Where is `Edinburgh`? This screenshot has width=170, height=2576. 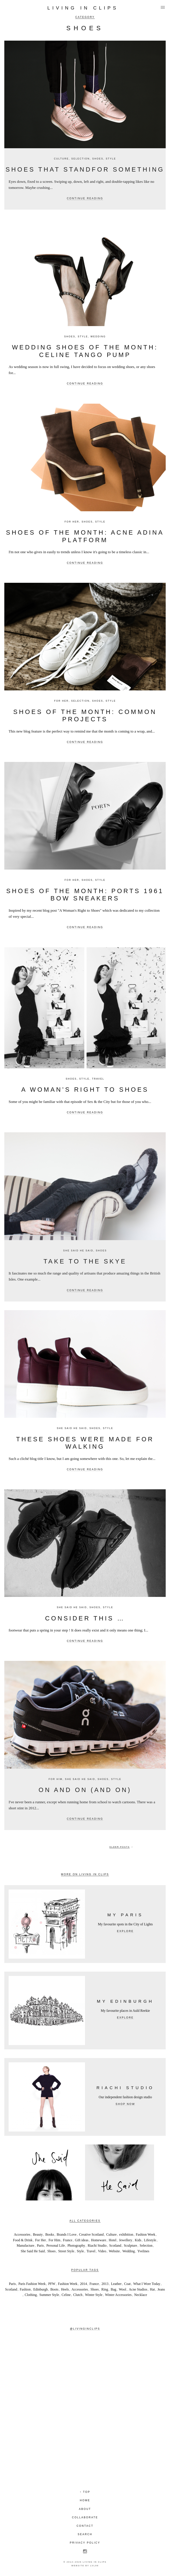 Edinburgh is located at coordinates (40, 2289).